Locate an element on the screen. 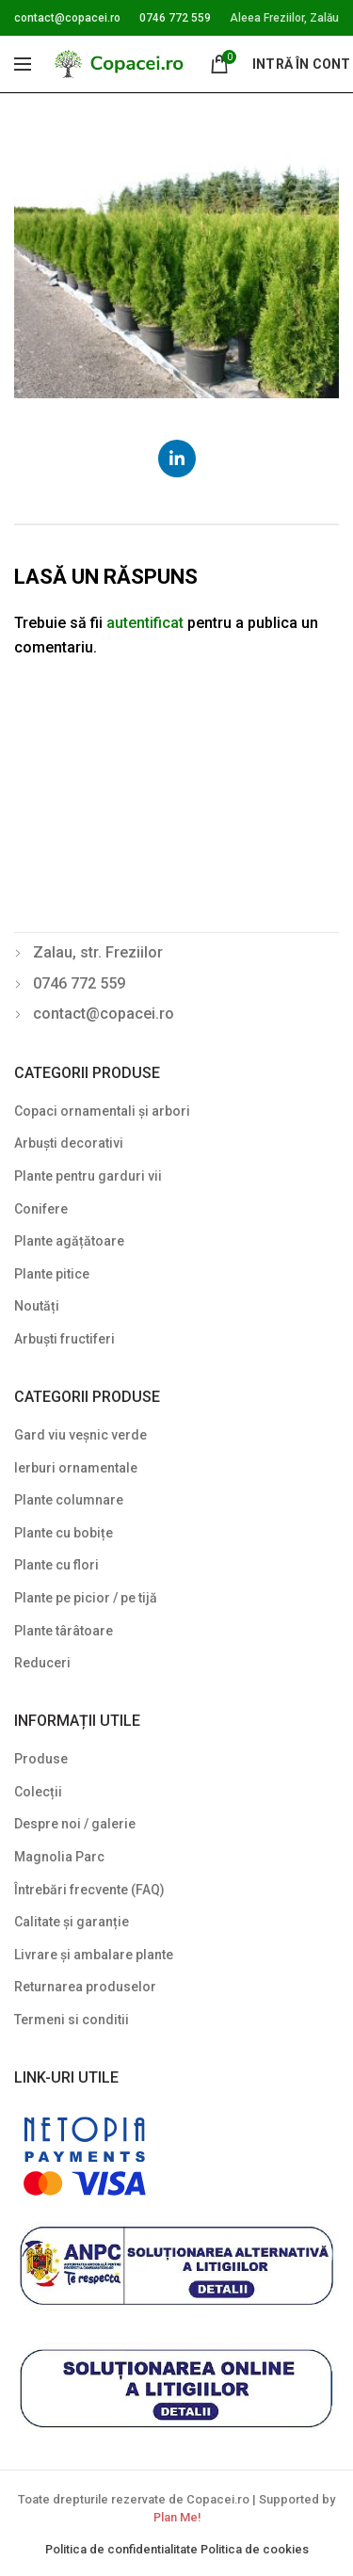  Plante columnare is located at coordinates (68, 1499).